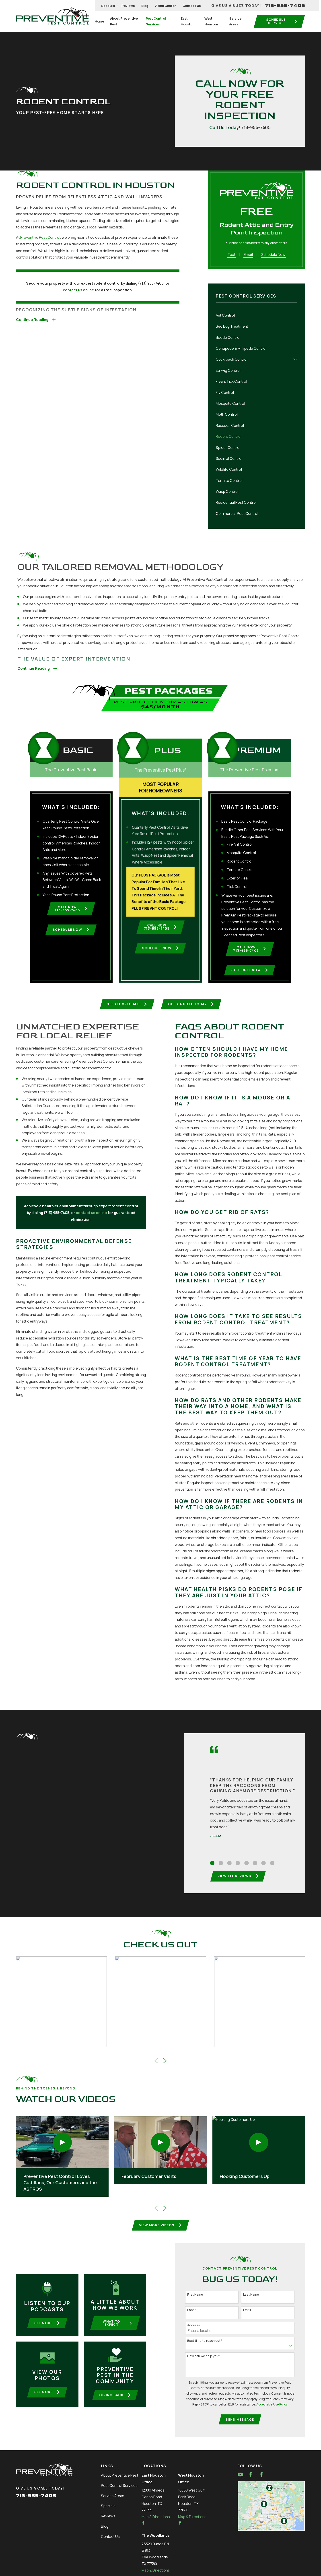 Image resolution: width=321 pixels, height=2576 pixels. Describe the element at coordinates (160, 2225) in the screenshot. I see `View More Videos` at that location.